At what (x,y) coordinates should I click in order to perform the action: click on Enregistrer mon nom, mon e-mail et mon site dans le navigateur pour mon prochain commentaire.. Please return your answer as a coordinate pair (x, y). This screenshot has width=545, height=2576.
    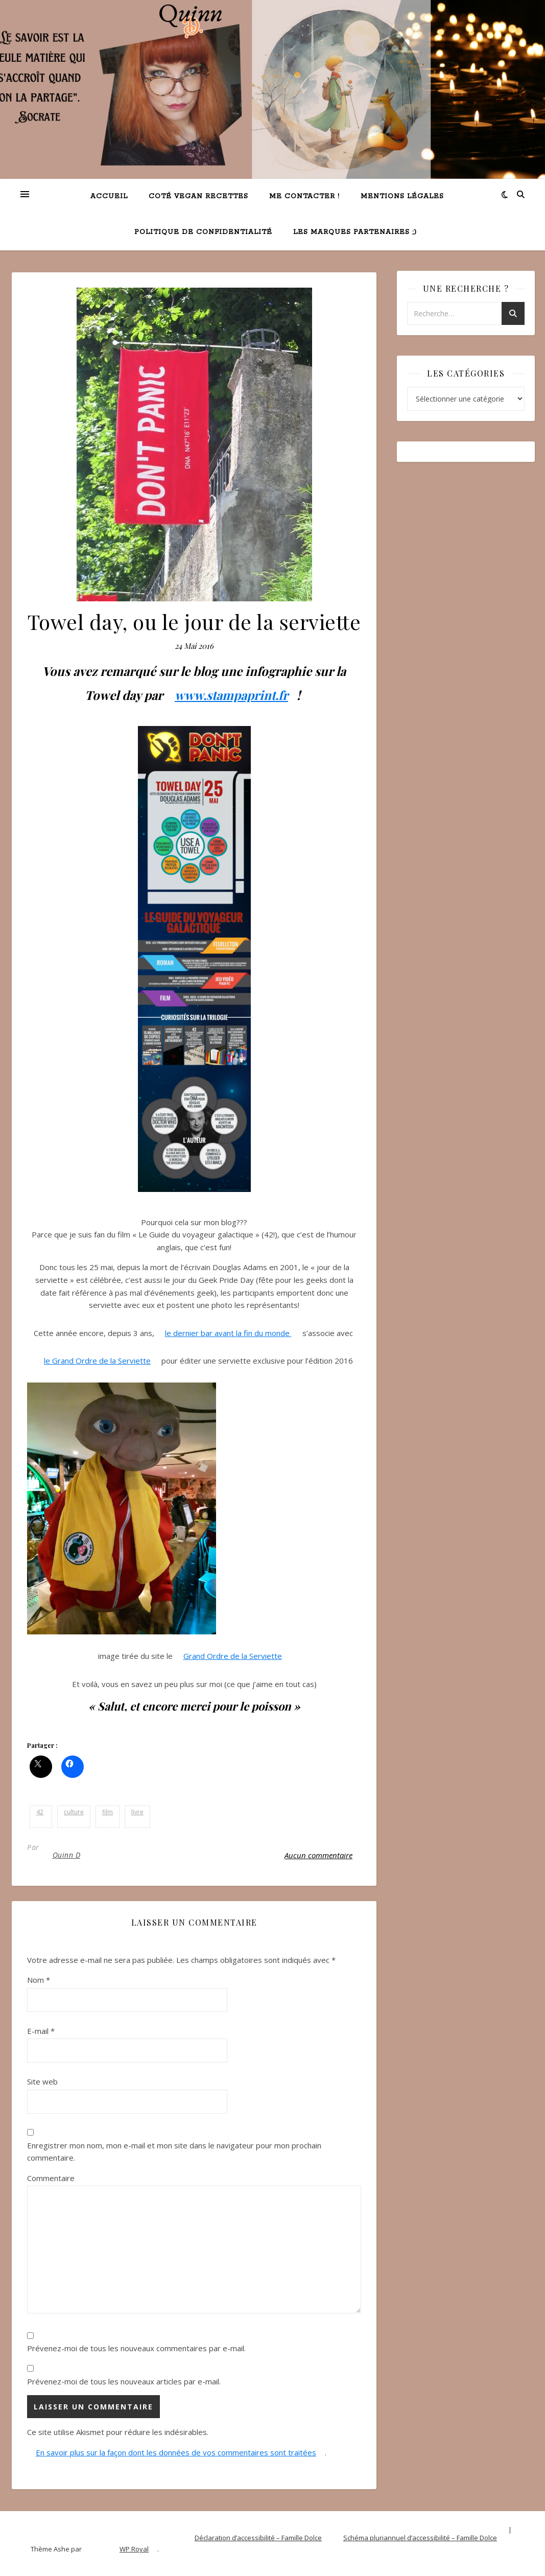
    Looking at the image, I should click on (174, 2151).